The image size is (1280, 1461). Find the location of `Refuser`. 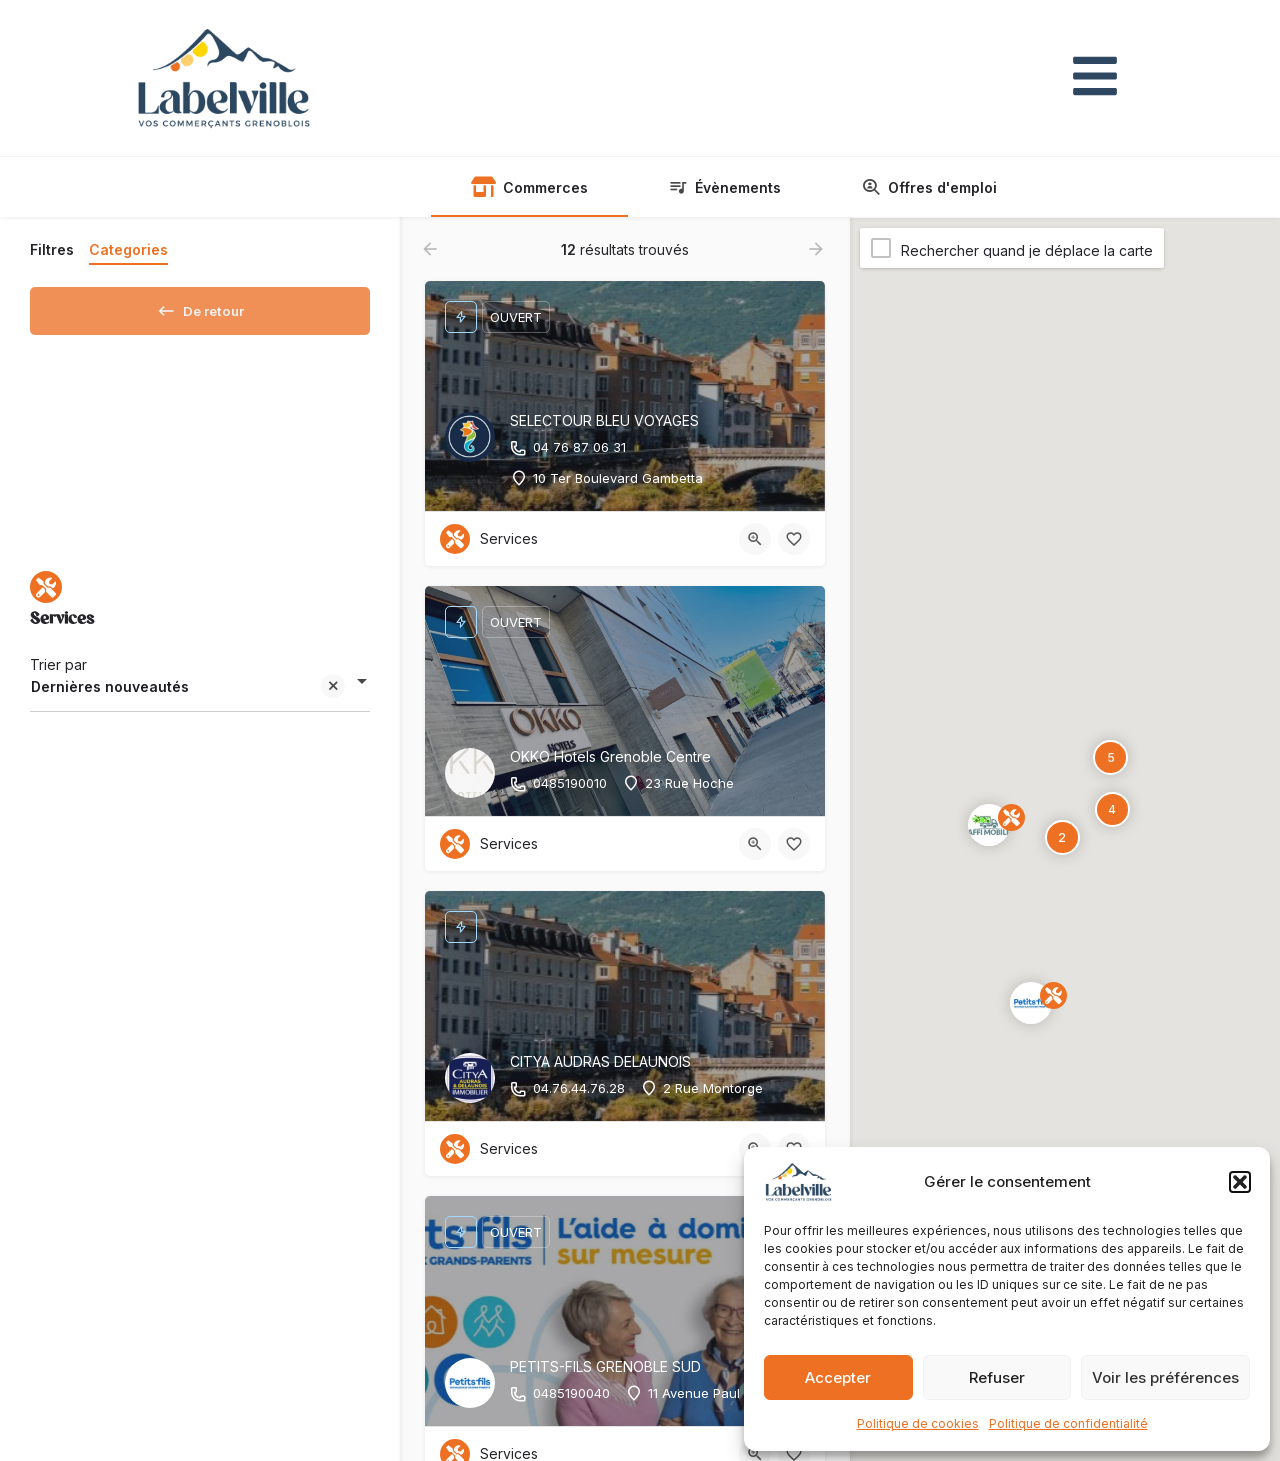

Refuser is located at coordinates (997, 1377).